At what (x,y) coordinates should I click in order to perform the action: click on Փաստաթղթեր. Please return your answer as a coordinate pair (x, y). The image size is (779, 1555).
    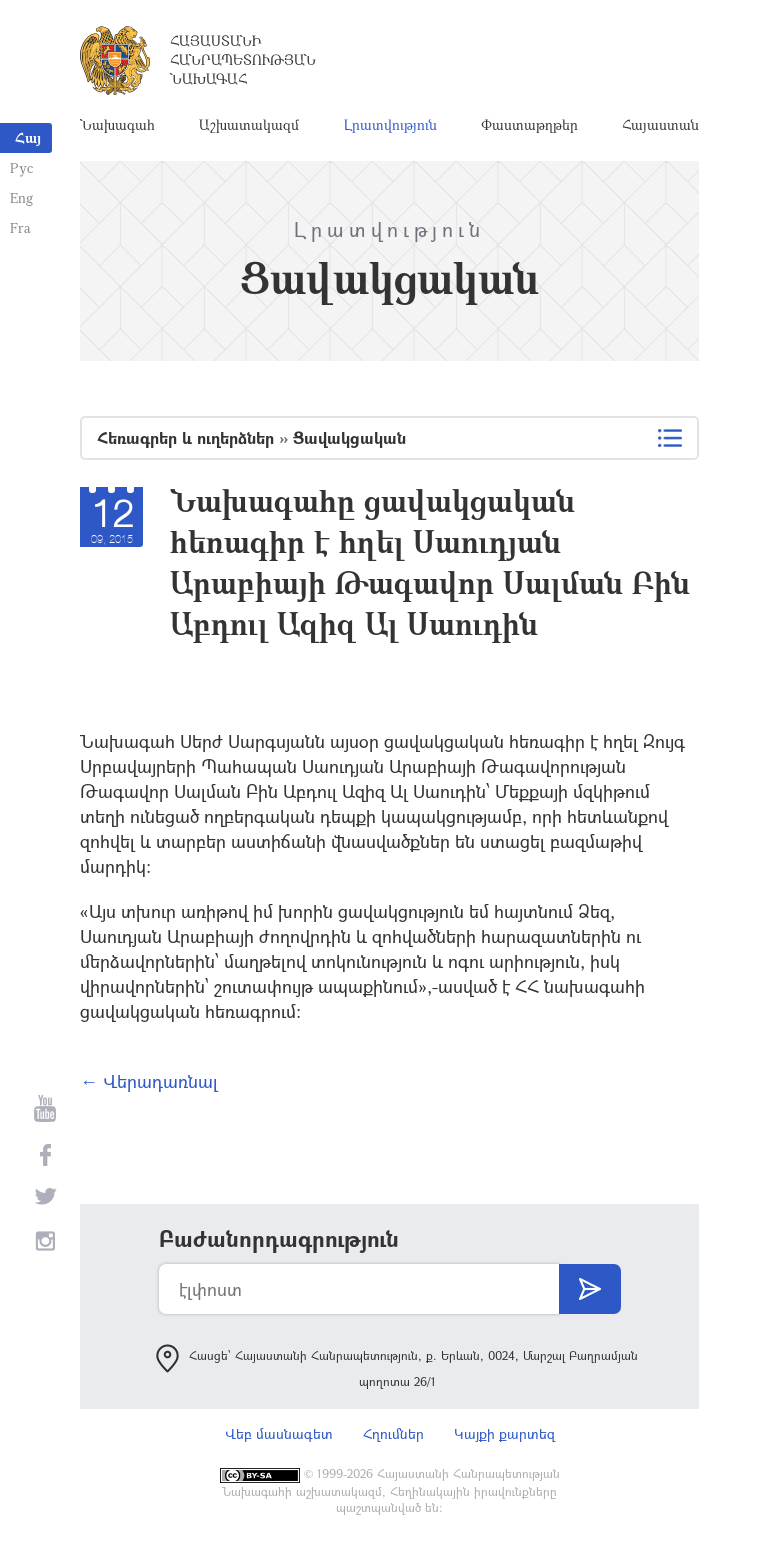
    Looking at the image, I should click on (529, 124).